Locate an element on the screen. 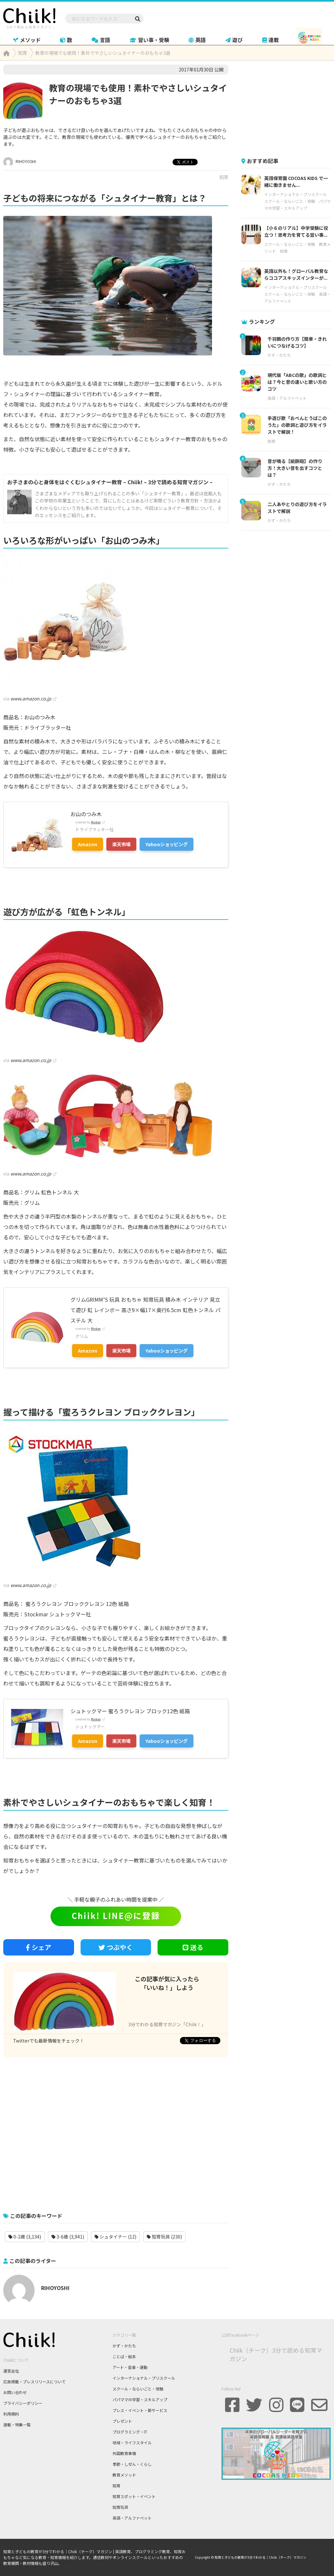 This screenshot has height=2576, width=334. 教育メソッド is located at coordinates (124, 2475).